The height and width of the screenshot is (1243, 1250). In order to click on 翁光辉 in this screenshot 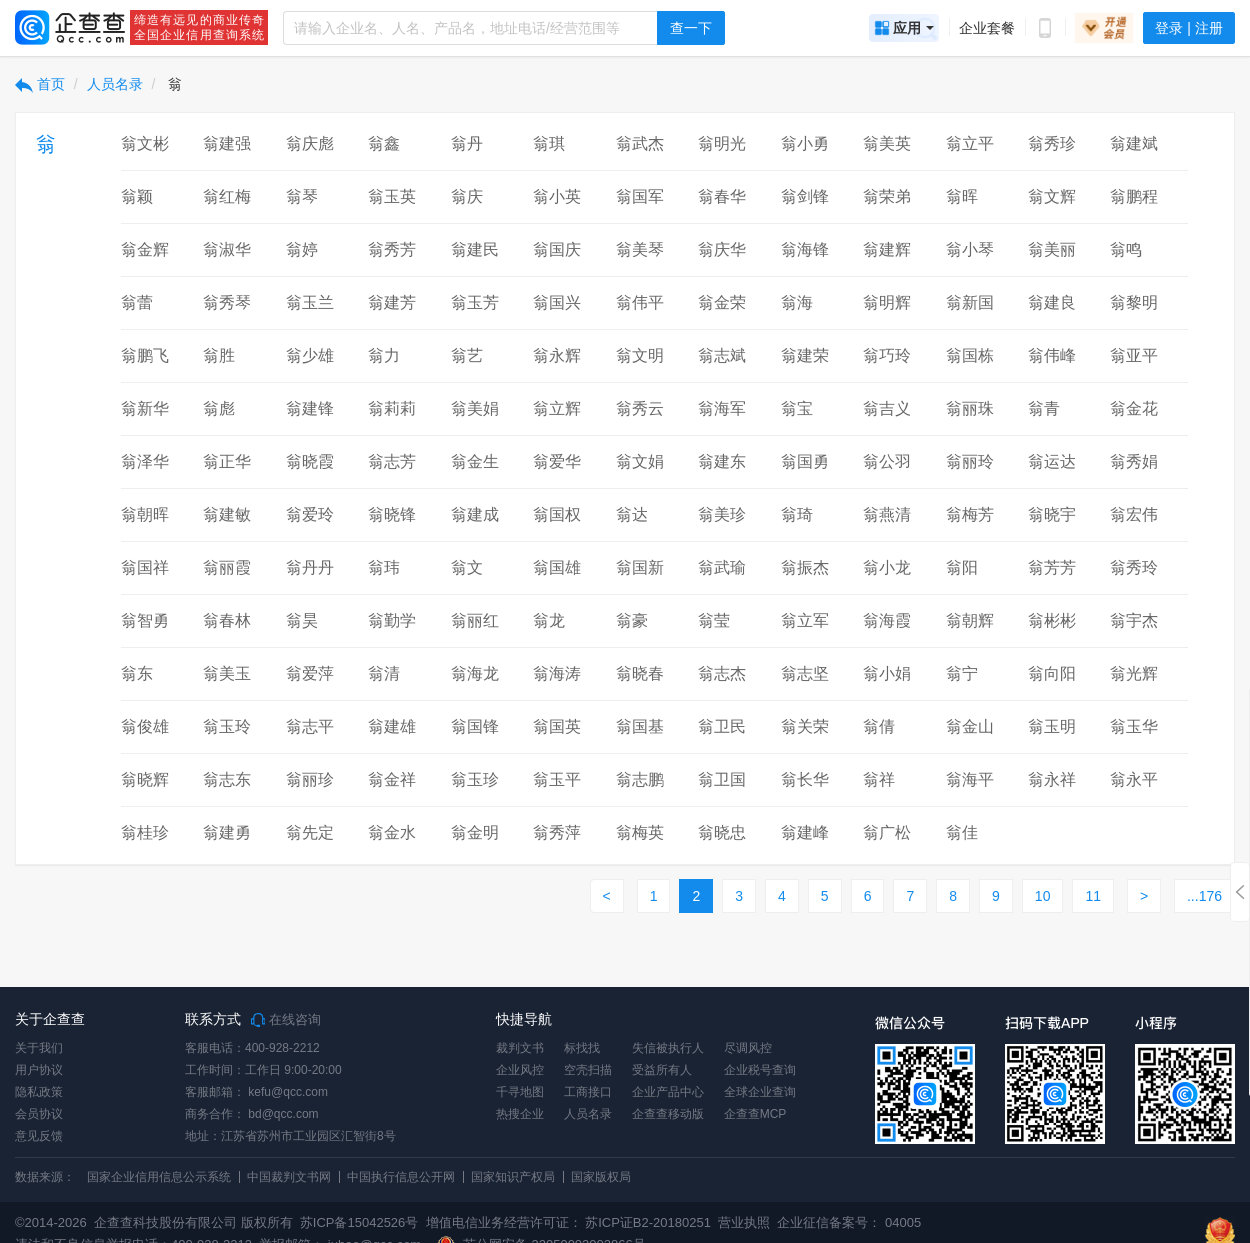, I will do `click(1134, 673)`.